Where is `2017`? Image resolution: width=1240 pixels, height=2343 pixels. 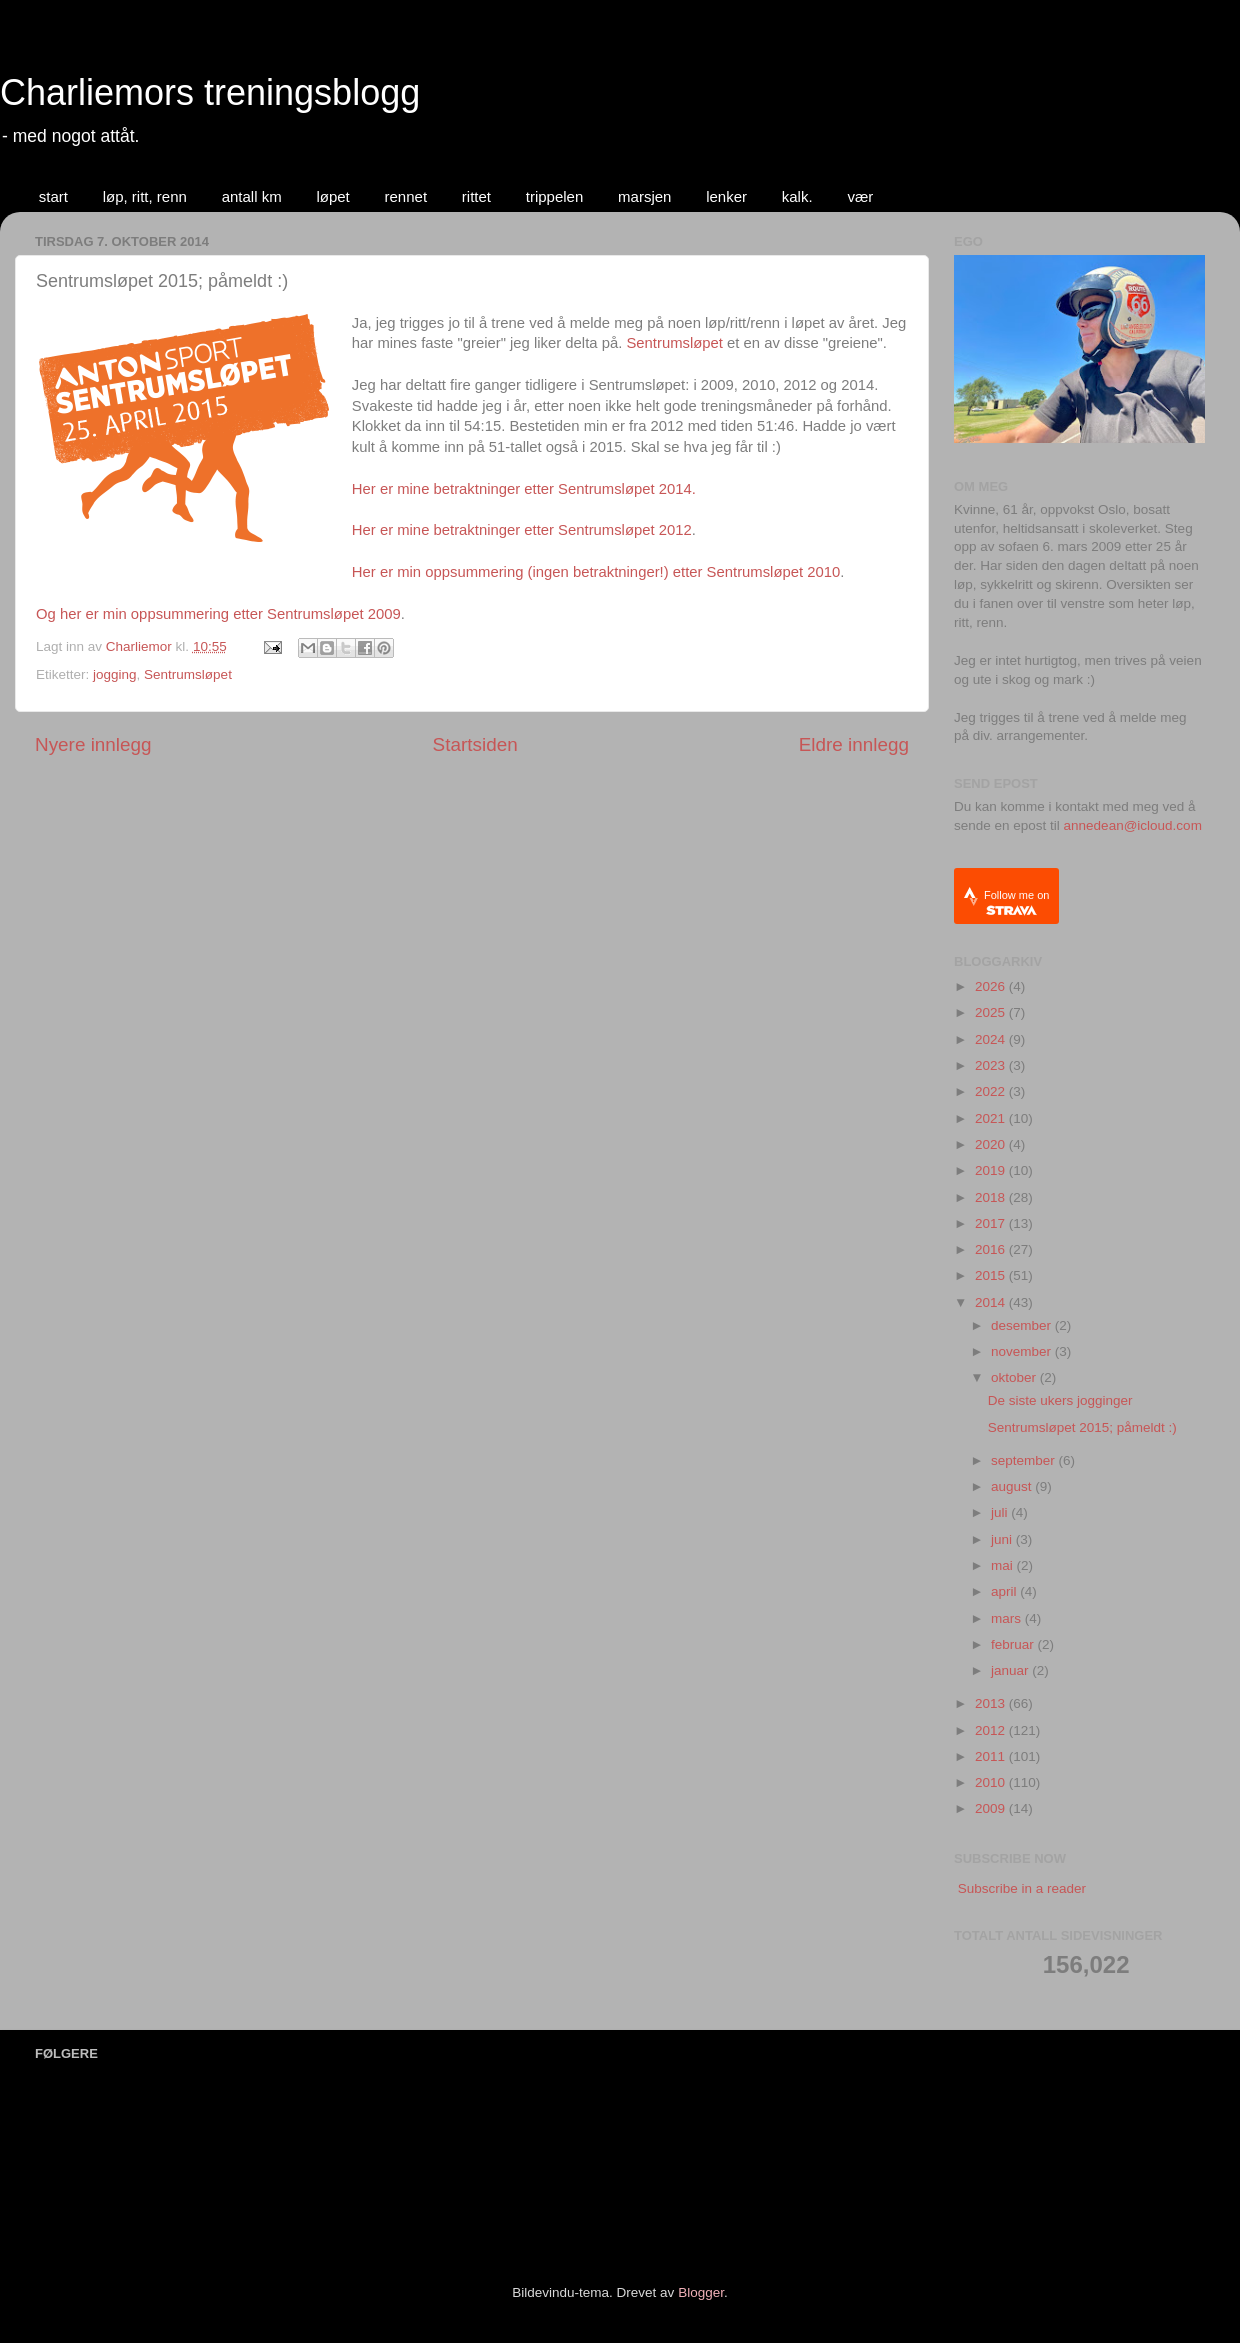
2017 is located at coordinates (992, 1223).